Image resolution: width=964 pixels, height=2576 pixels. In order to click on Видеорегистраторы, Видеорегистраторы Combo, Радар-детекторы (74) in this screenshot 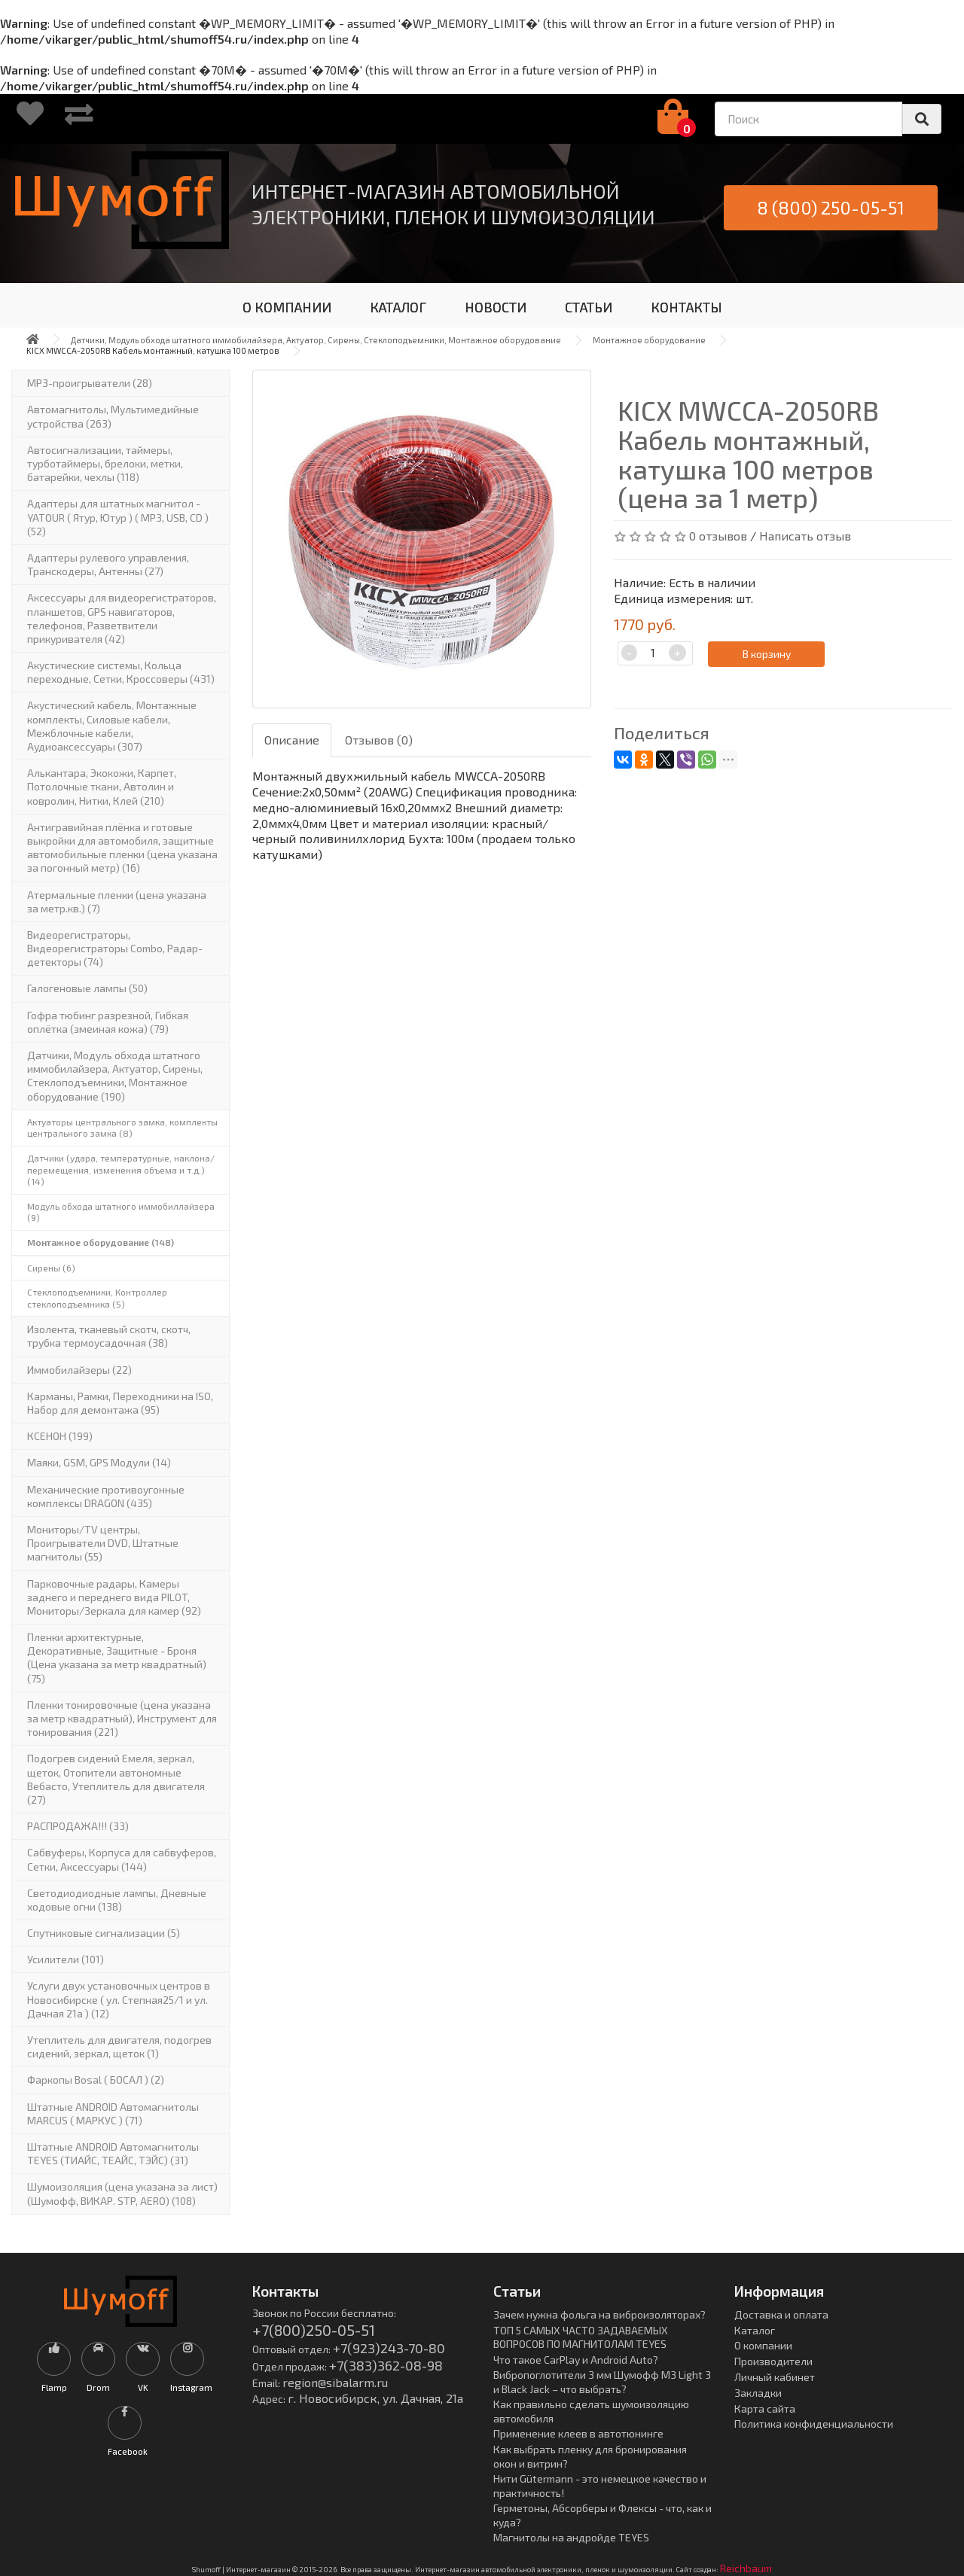, I will do `click(115, 948)`.